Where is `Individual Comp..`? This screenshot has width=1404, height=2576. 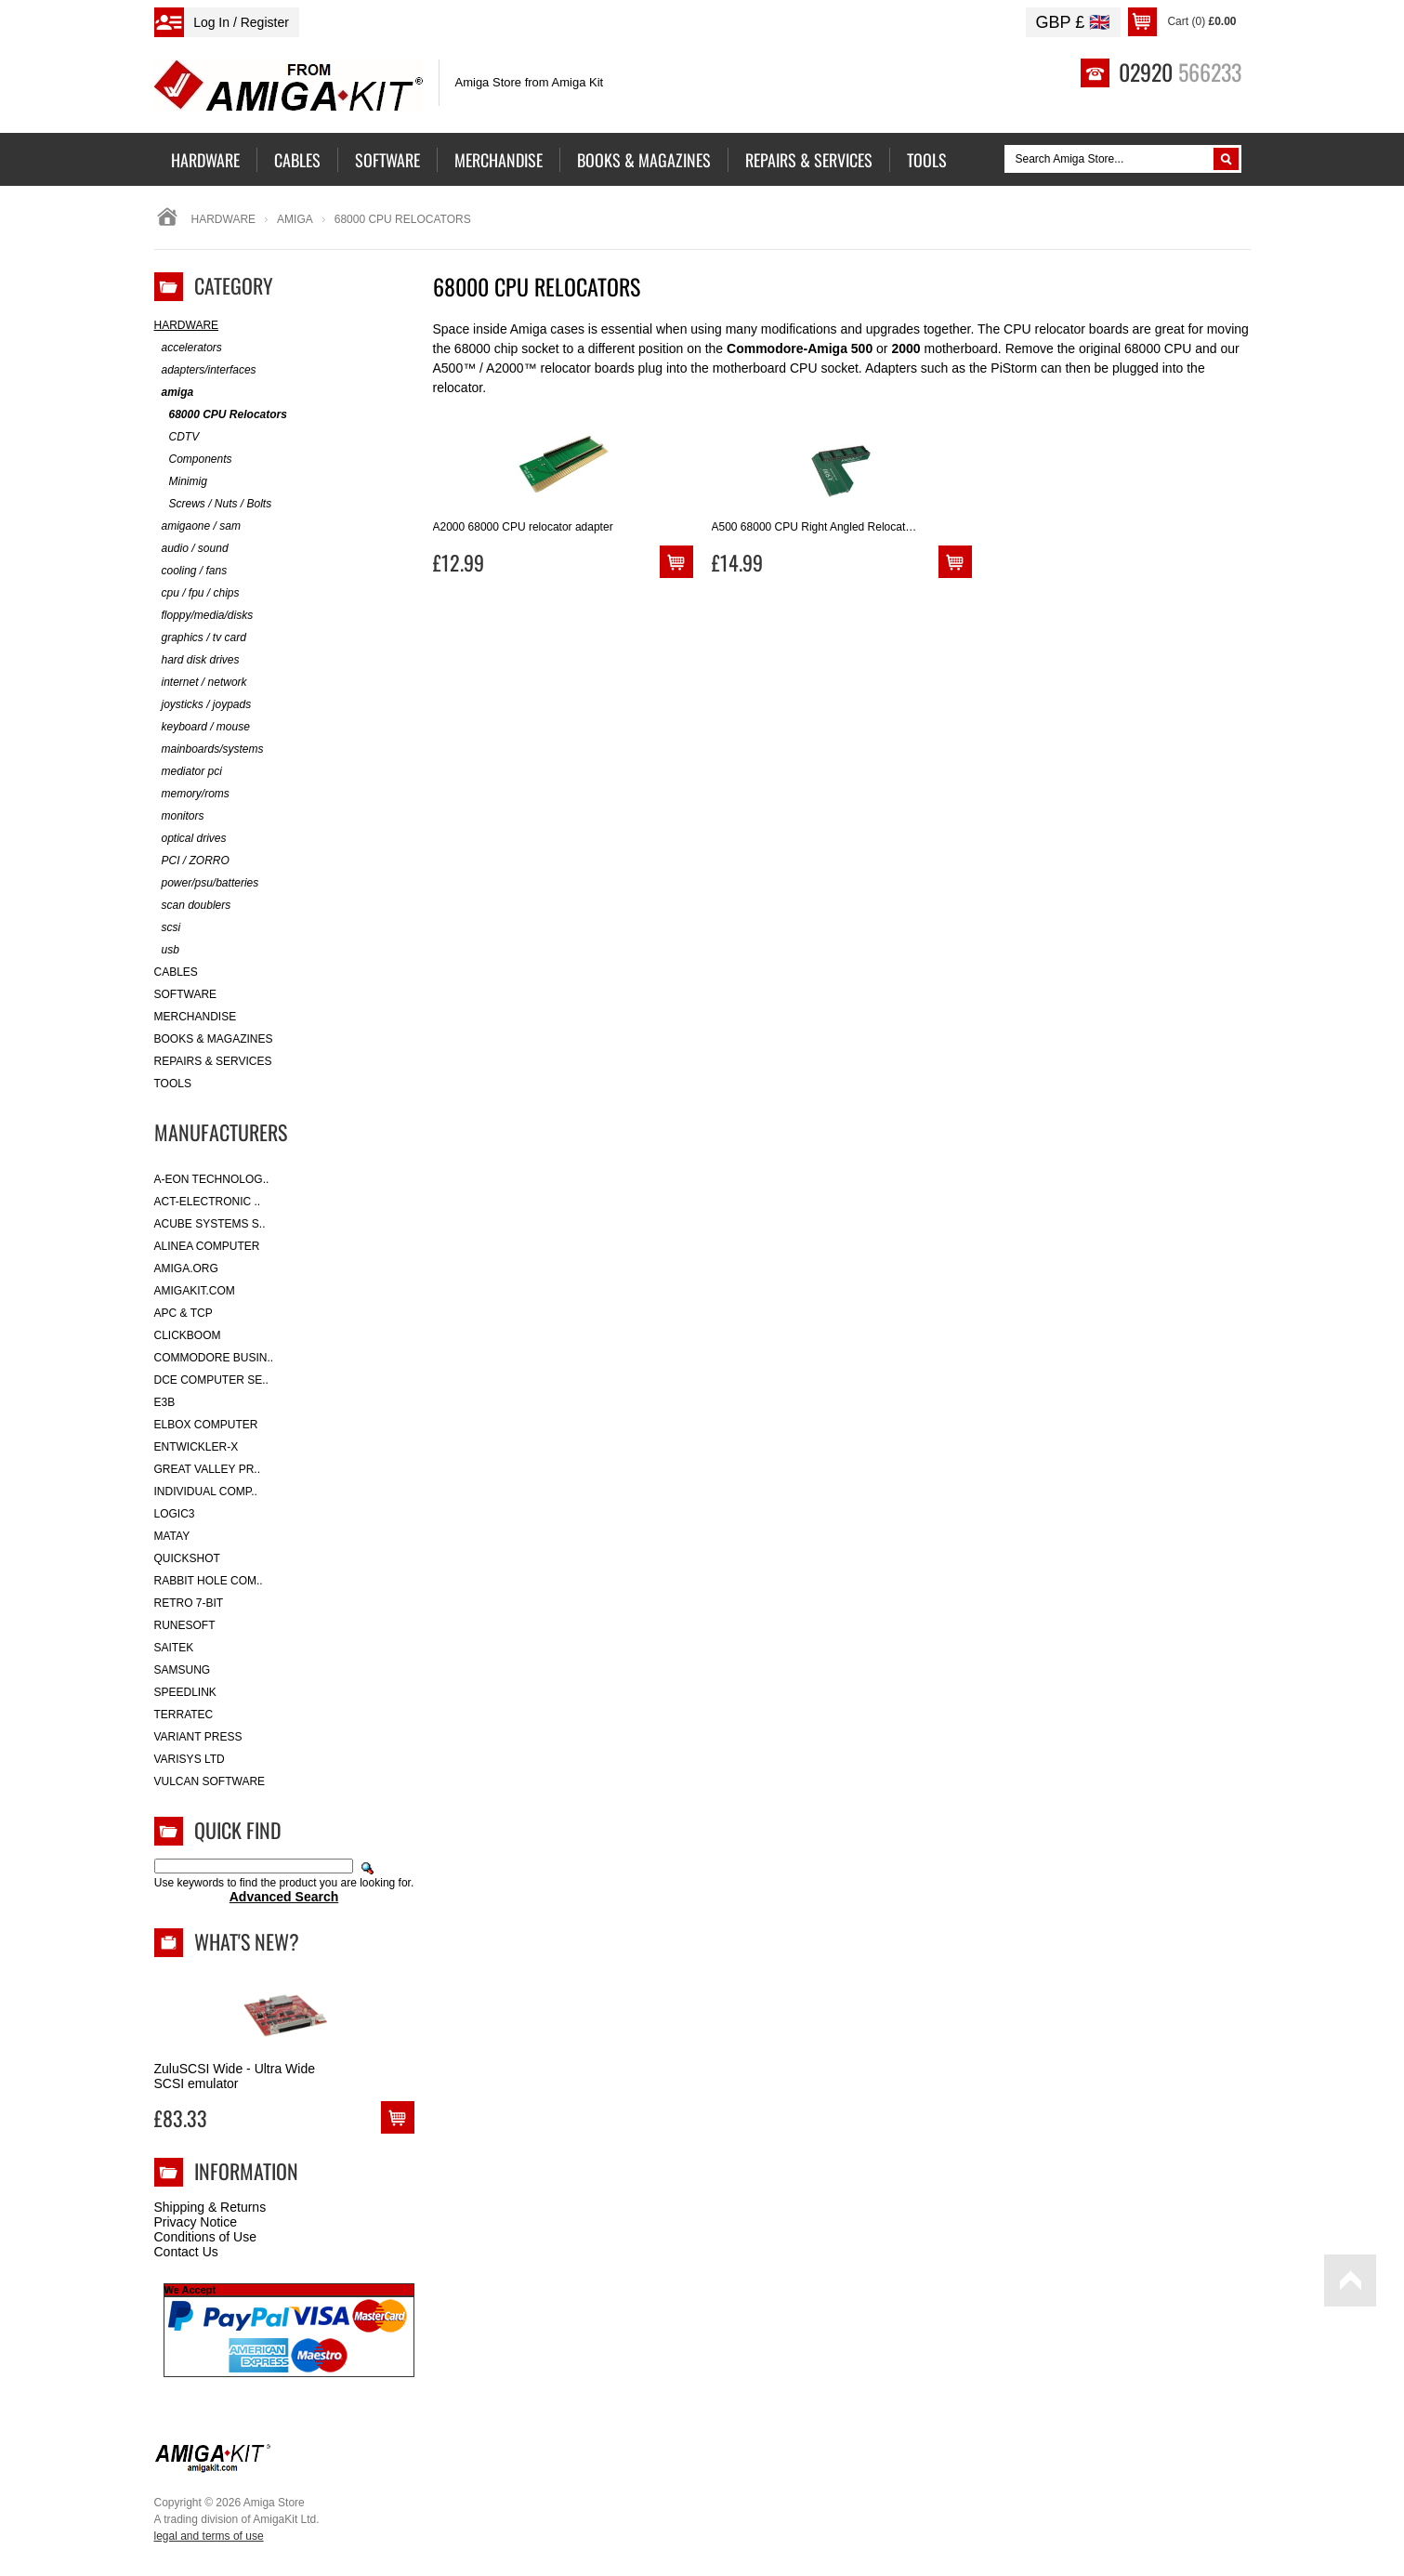 Individual Comp.. is located at coordinates (205, 1491).